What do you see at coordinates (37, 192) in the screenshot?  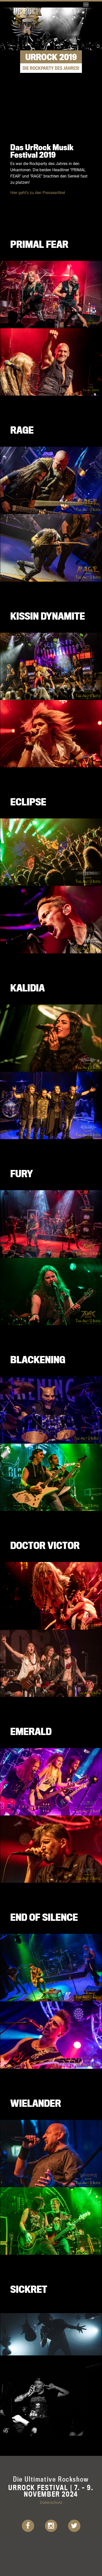 I see `Hier geht's zu den Presseartikel` at bounding box center [37, 192].